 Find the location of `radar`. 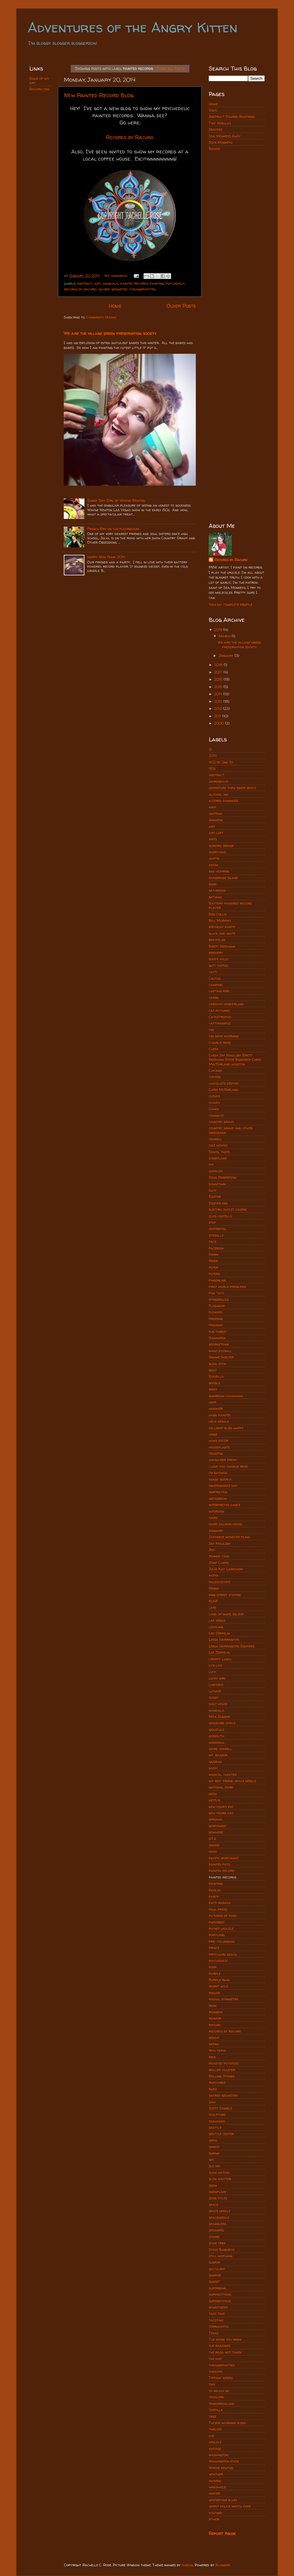

radar is located at coordinates (214, 1992).